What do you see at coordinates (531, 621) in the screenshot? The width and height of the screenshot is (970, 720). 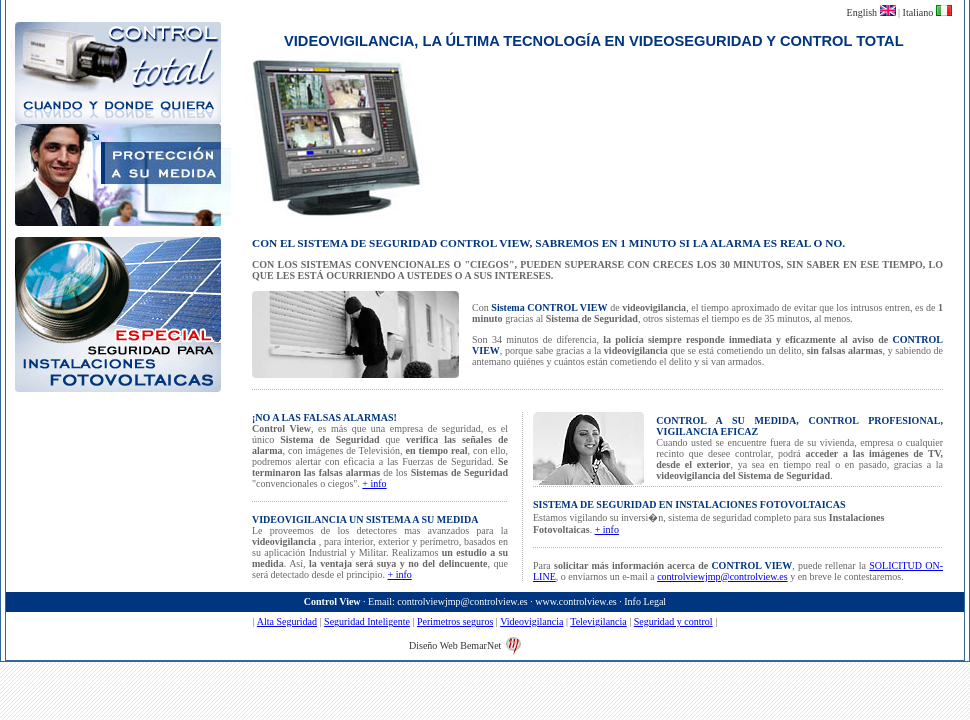 I see `Videovigilancia` at bounding box center [531, 621].